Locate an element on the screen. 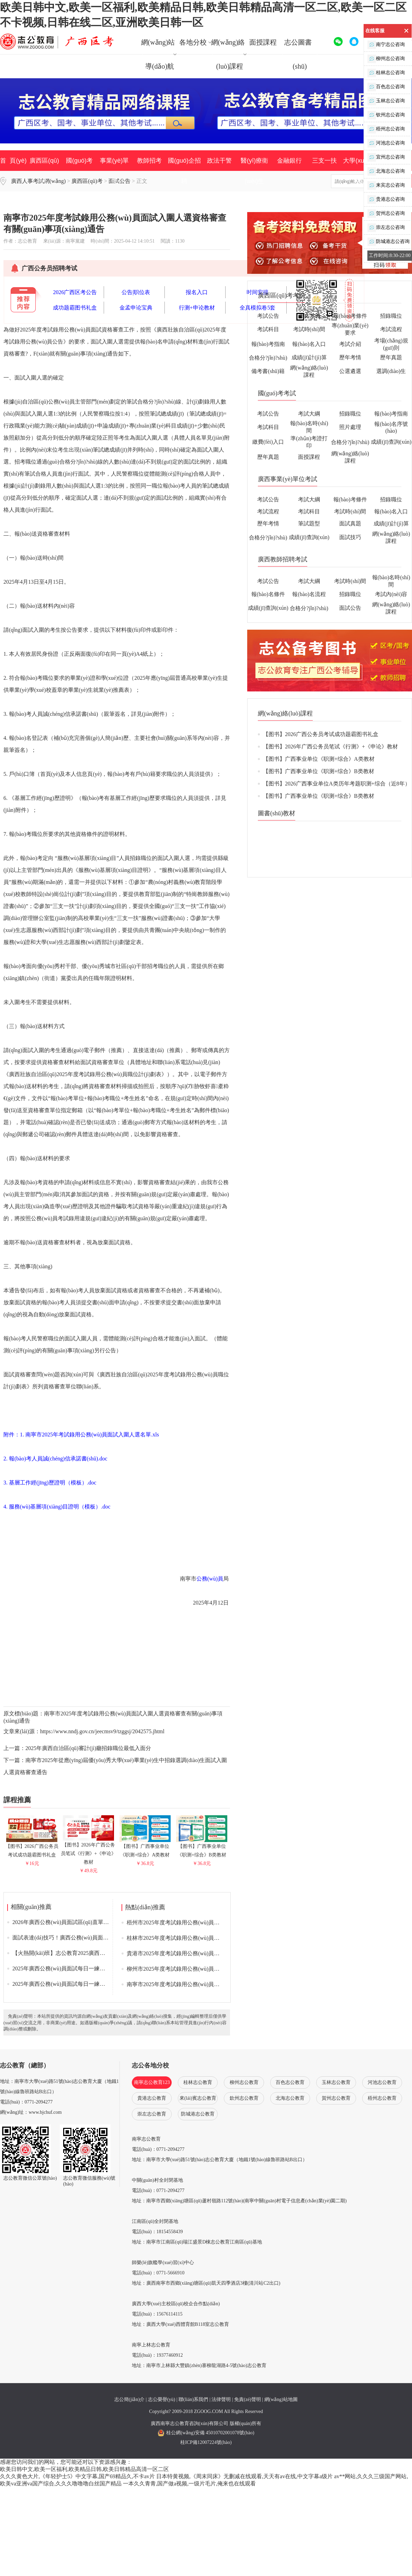  招錄職位 is located at coordinates (391, 316).